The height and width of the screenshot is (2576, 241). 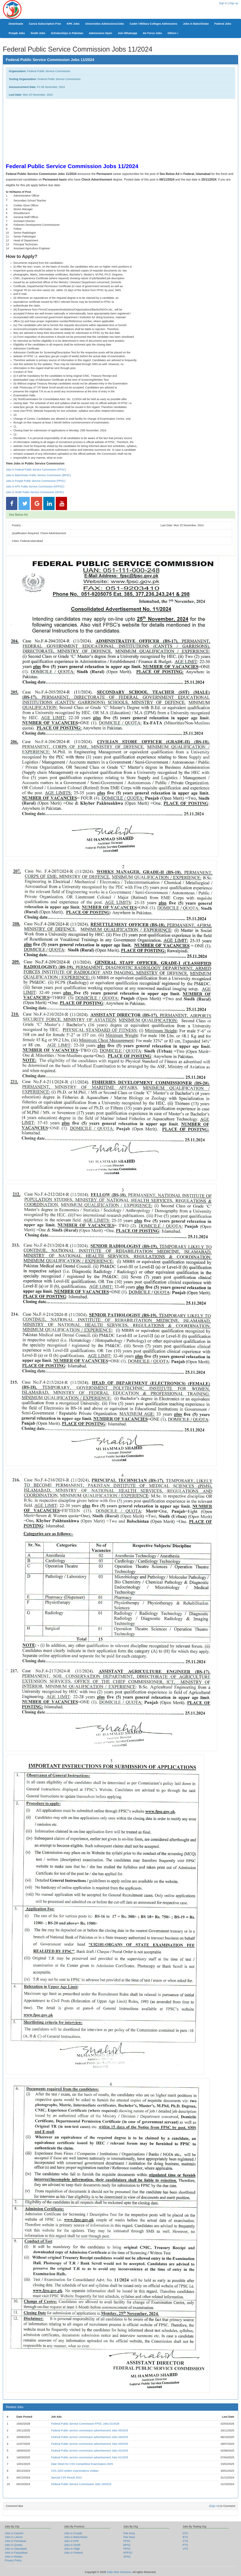 What do you see at coordinates (35, 486) in the screenshot?
I see `Jobs in KPK Public Service Commission (KPPSC)` at bounding box center [35, 486].